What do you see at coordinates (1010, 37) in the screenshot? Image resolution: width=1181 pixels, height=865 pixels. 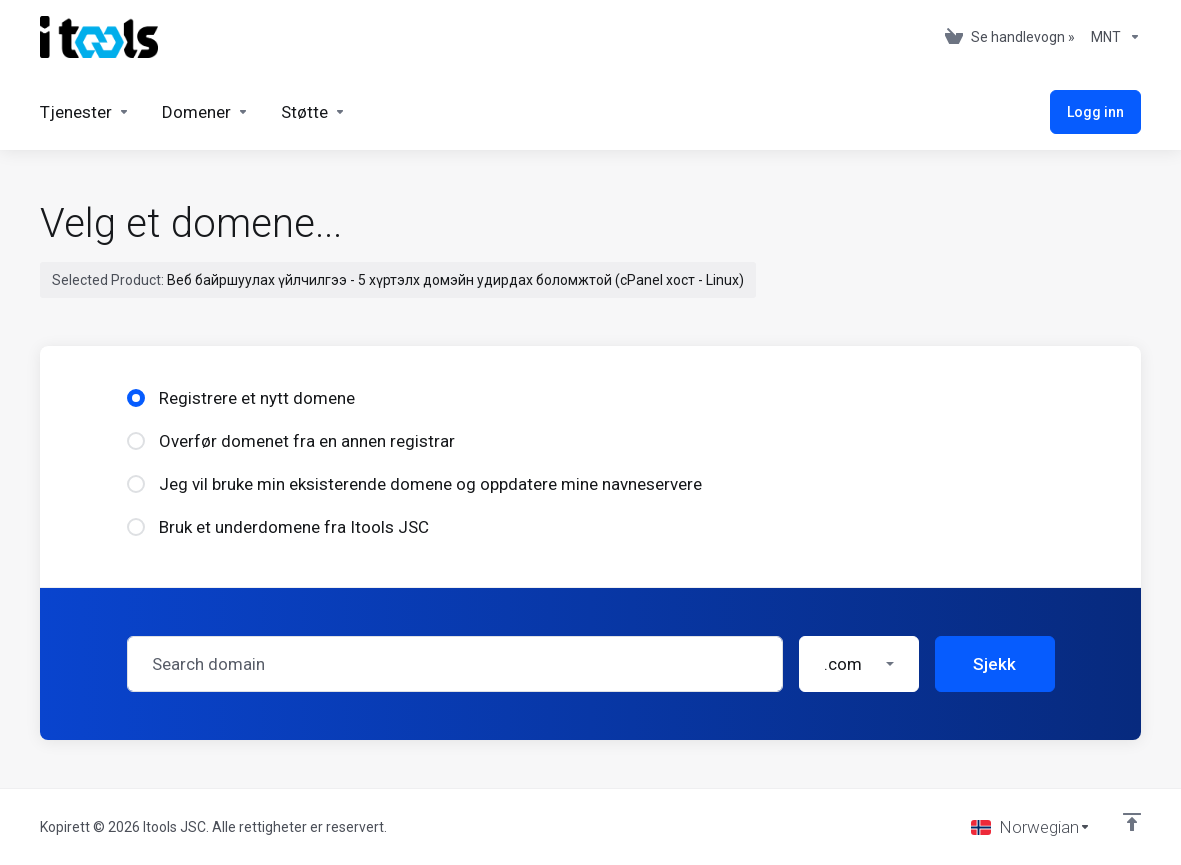 I see `[View Cart]` at bounding box center [1010, 37].